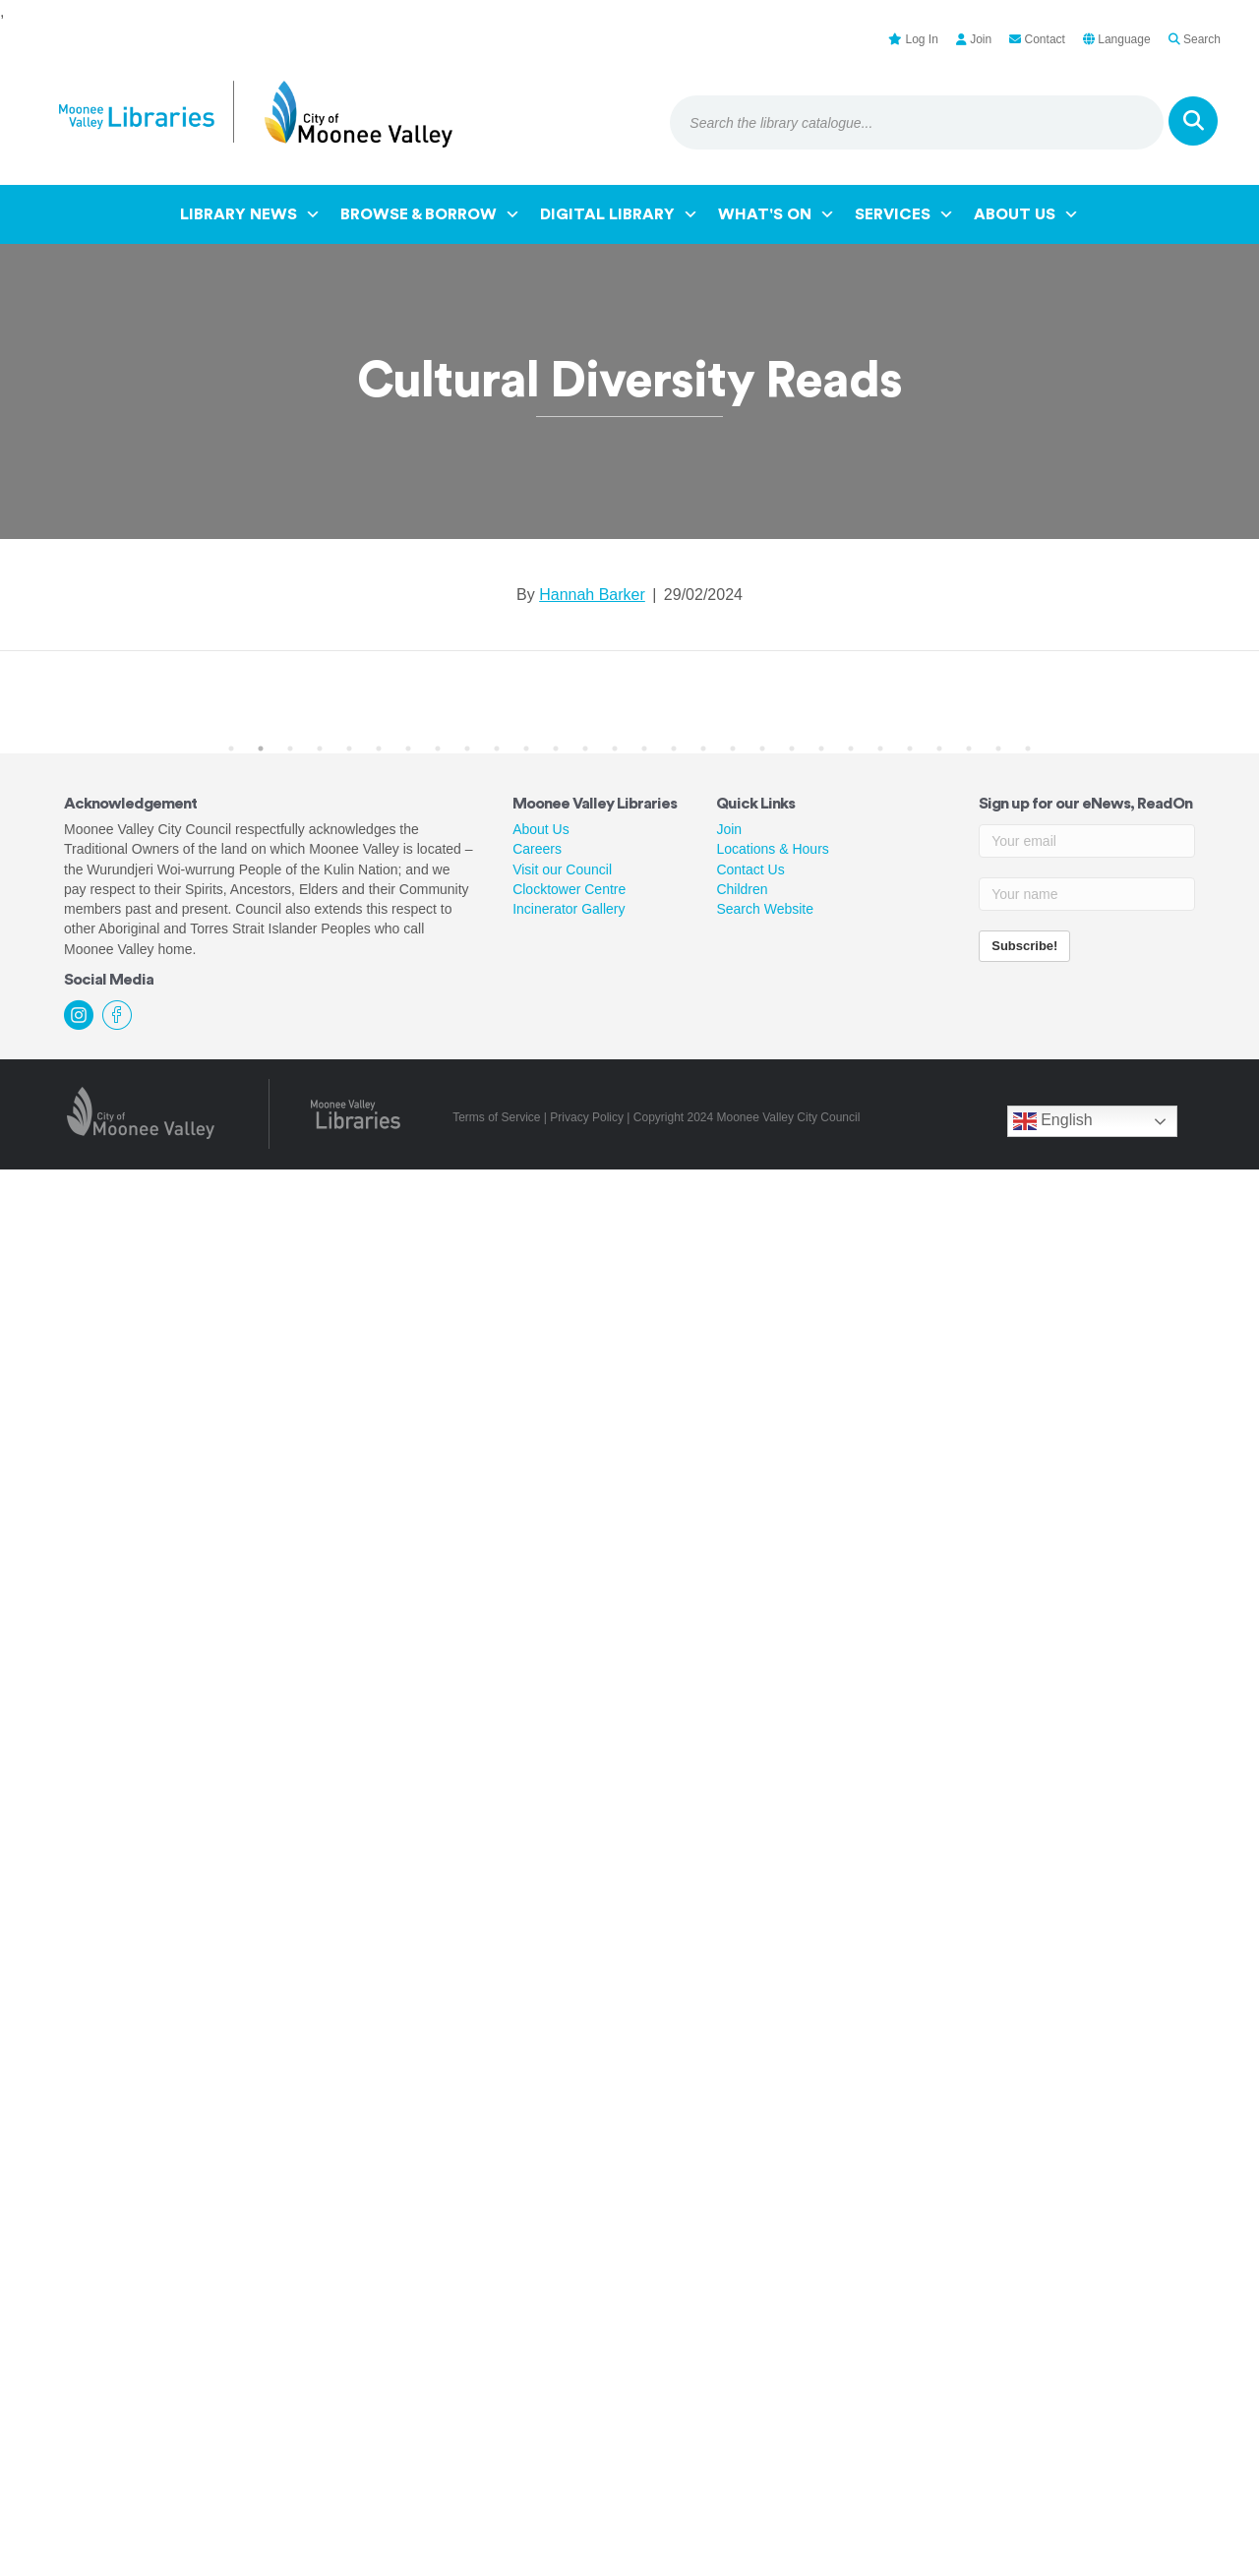  What do you see at coordinates (430, 214) in the screenshot?
I see `Browse & Borrow` at bounding box center [430, 214].